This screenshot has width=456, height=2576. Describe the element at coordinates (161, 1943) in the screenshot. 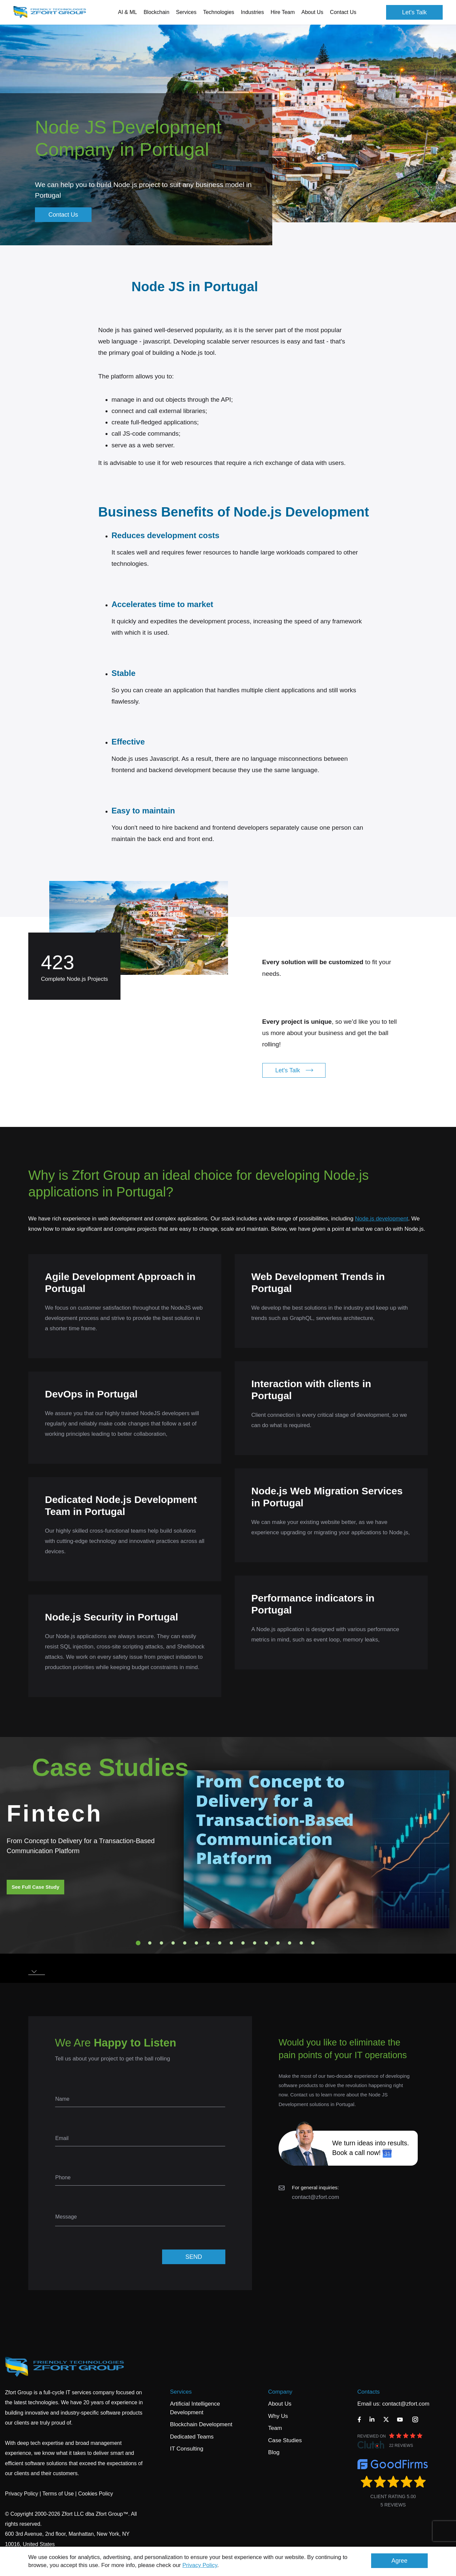

I see `3 [tab]` at that location.